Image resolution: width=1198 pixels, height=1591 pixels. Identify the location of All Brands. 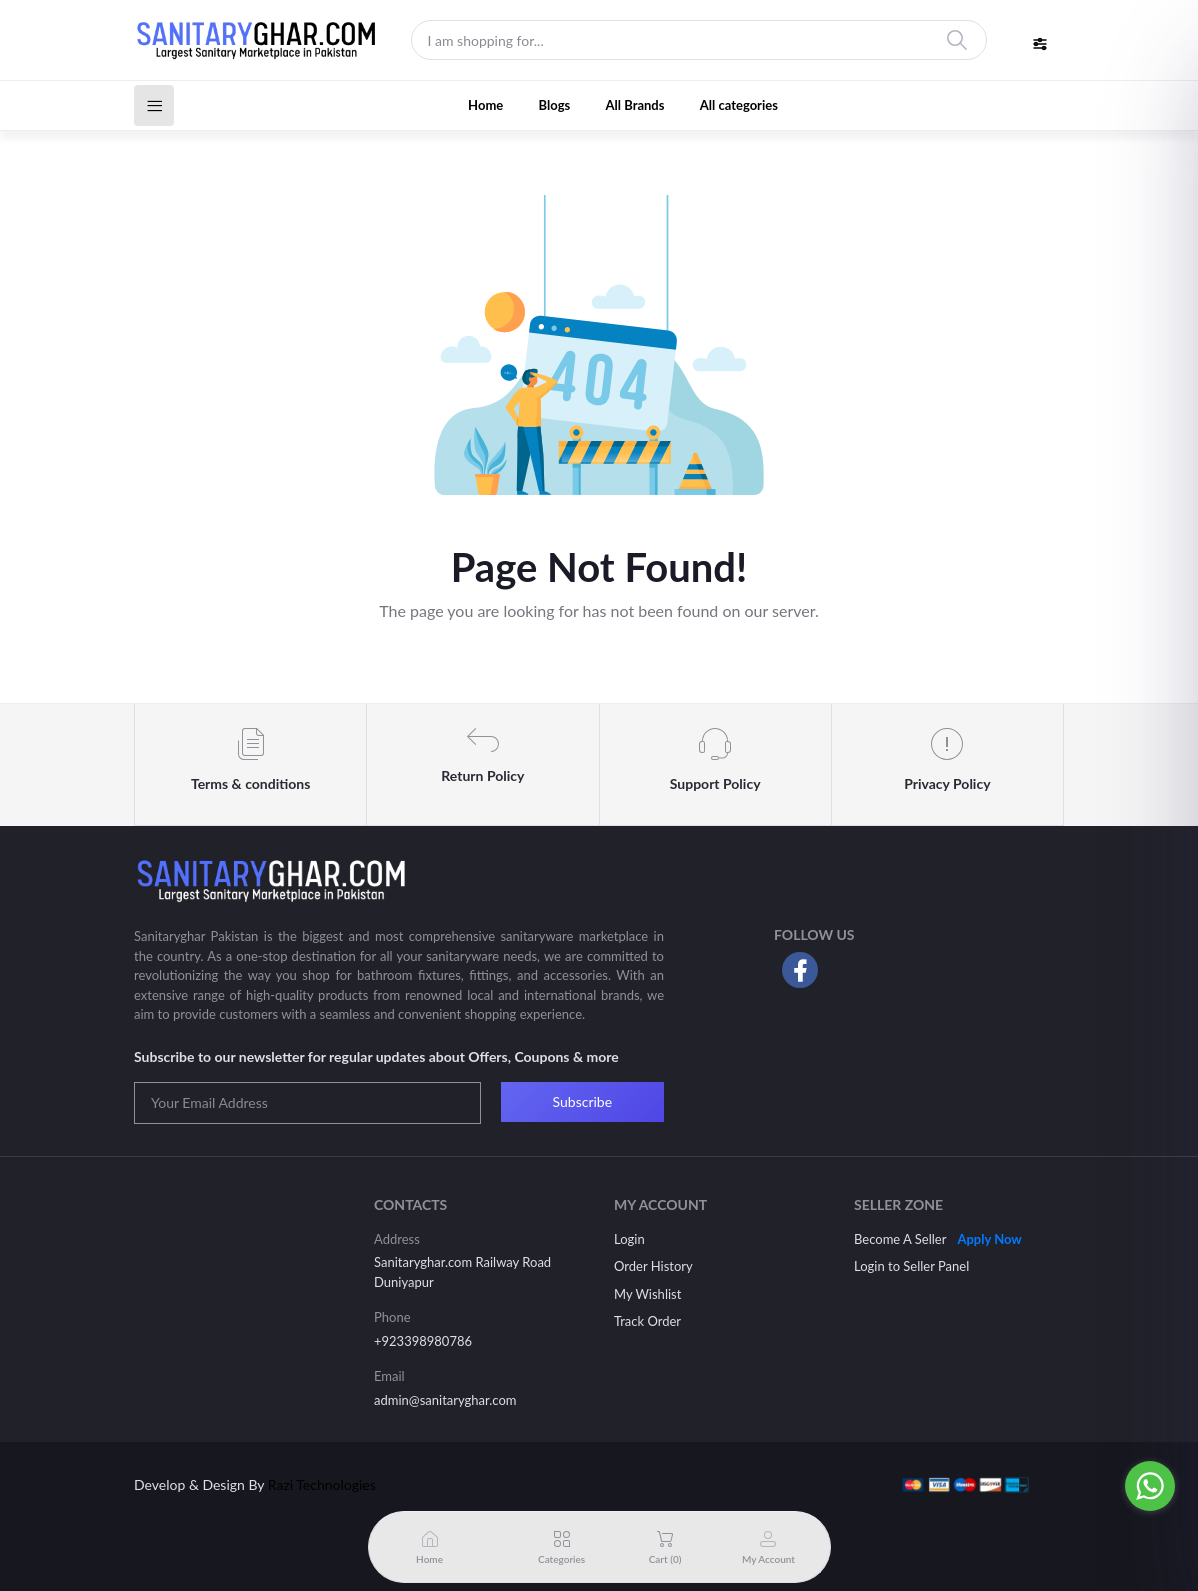
(635, 105).